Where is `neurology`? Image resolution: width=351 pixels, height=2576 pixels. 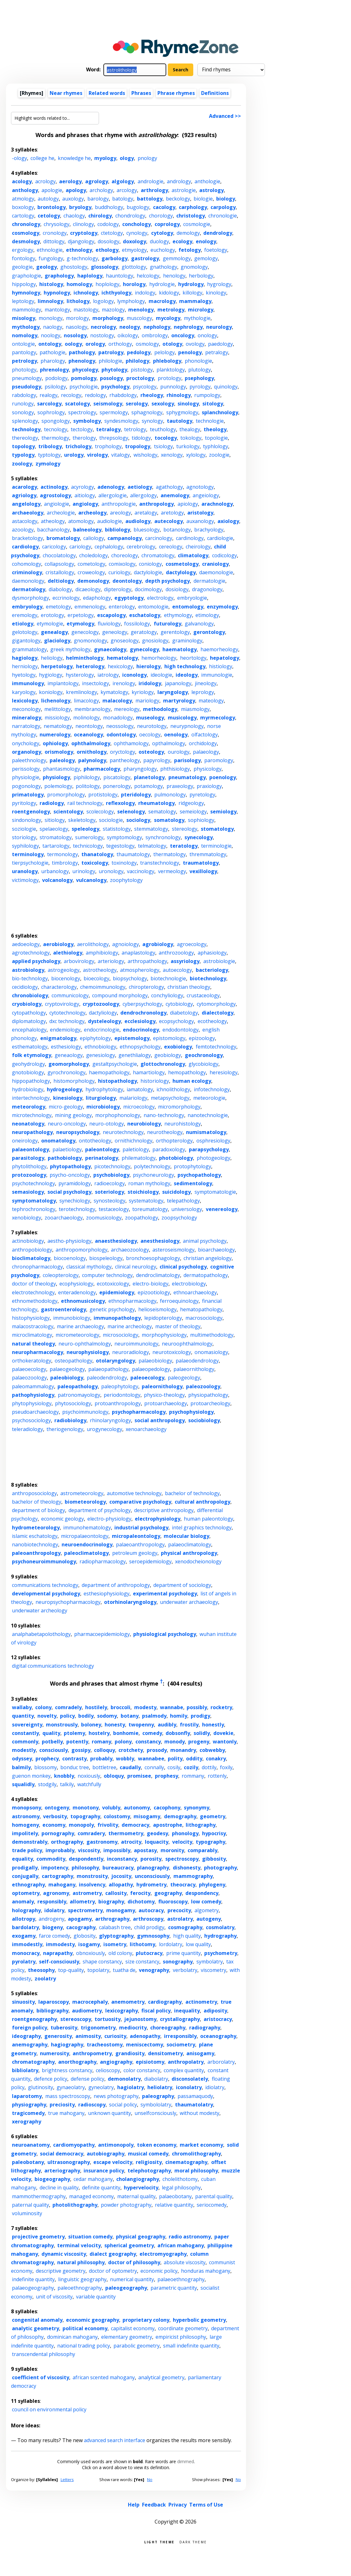
neurology is located at coordinates (219, 326).